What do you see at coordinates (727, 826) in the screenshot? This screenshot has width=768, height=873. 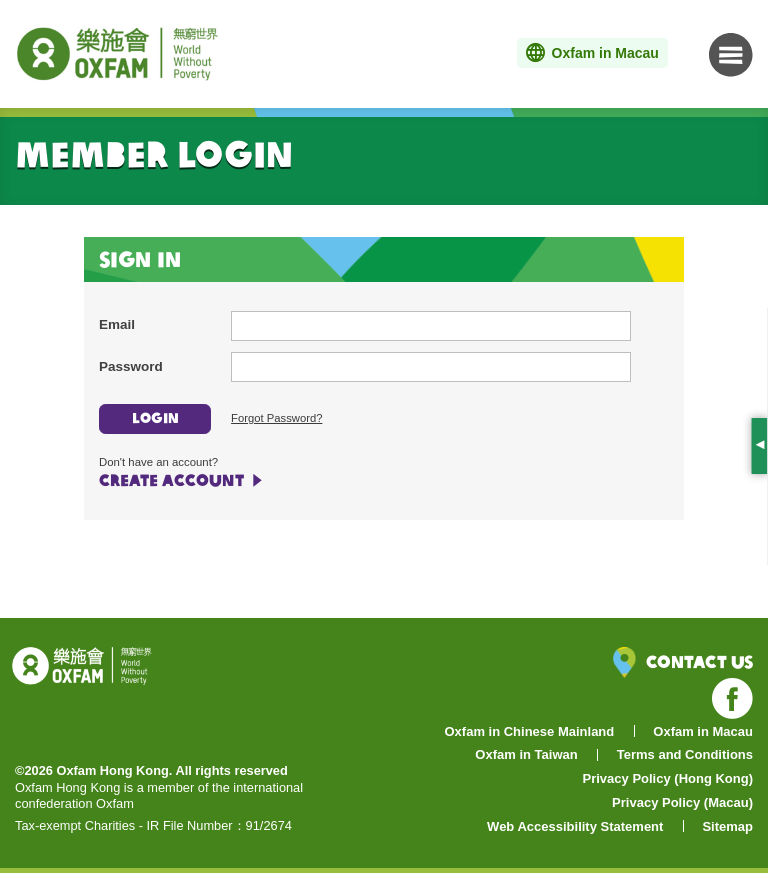 I see `Sitemap` at bounding box center [727, 826].